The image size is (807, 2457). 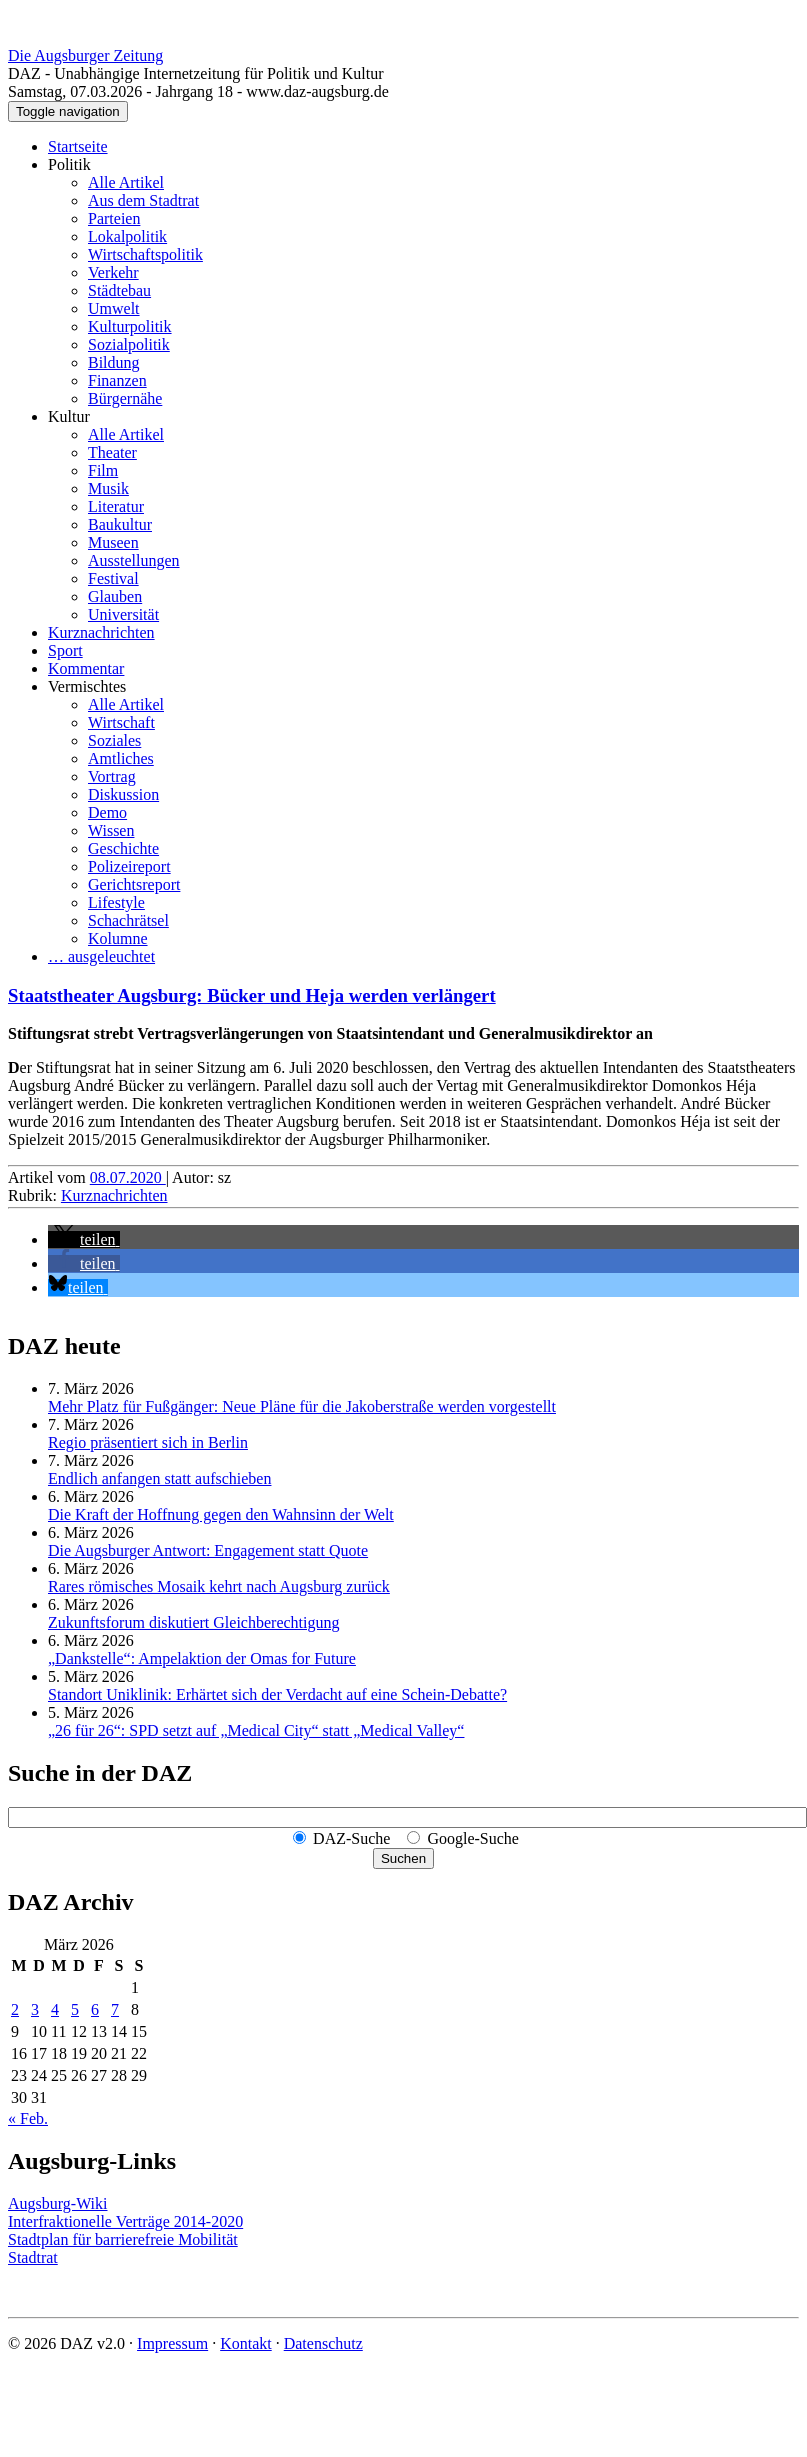 I want to click on Festival, so click(x=113, y=578).